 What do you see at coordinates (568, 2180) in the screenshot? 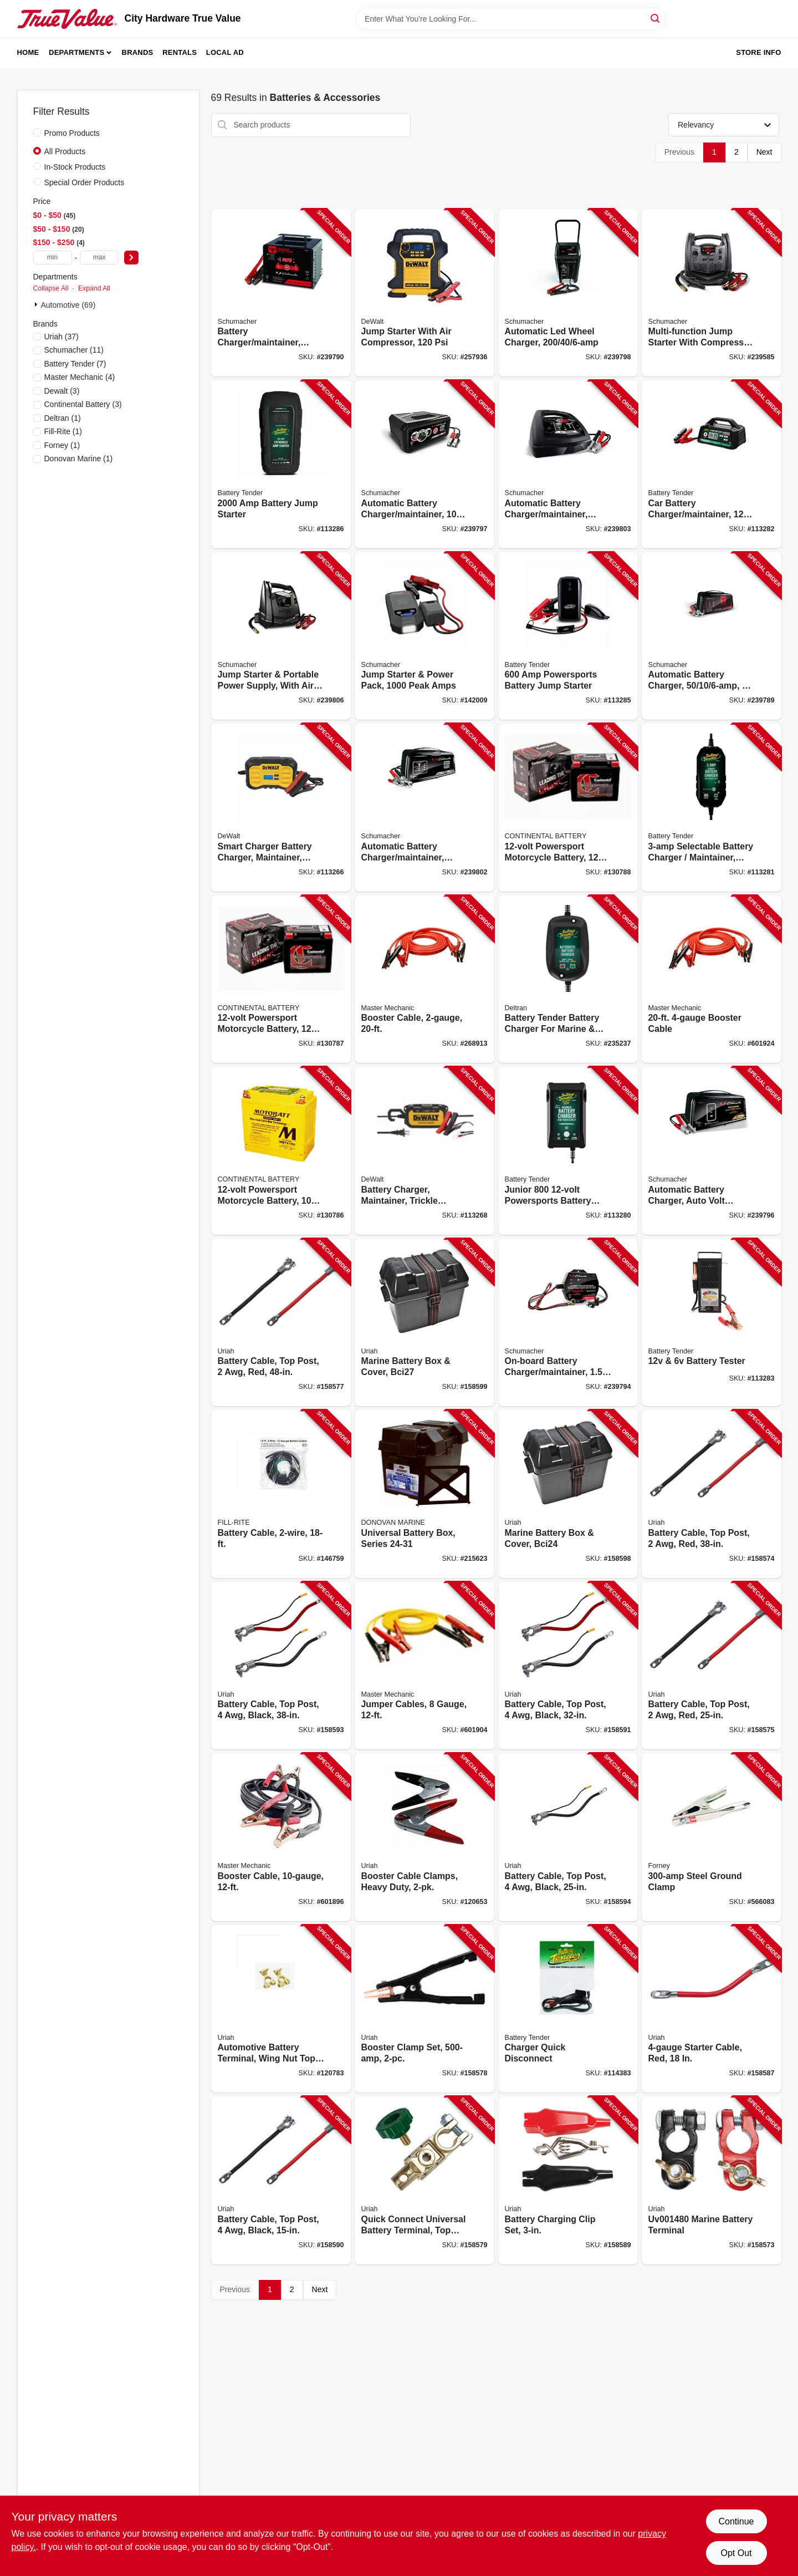
I see `[Go to battery-charging-clip-set-805089061481-158589 product page]` at bounding box center [568, 2180].